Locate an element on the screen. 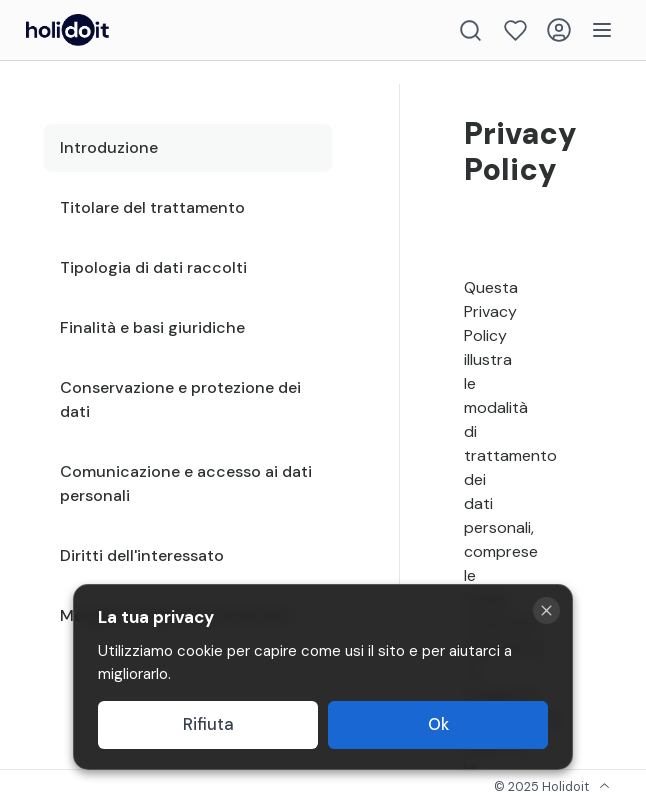  [Close cookie banner] is located at coordinates (546, 610).